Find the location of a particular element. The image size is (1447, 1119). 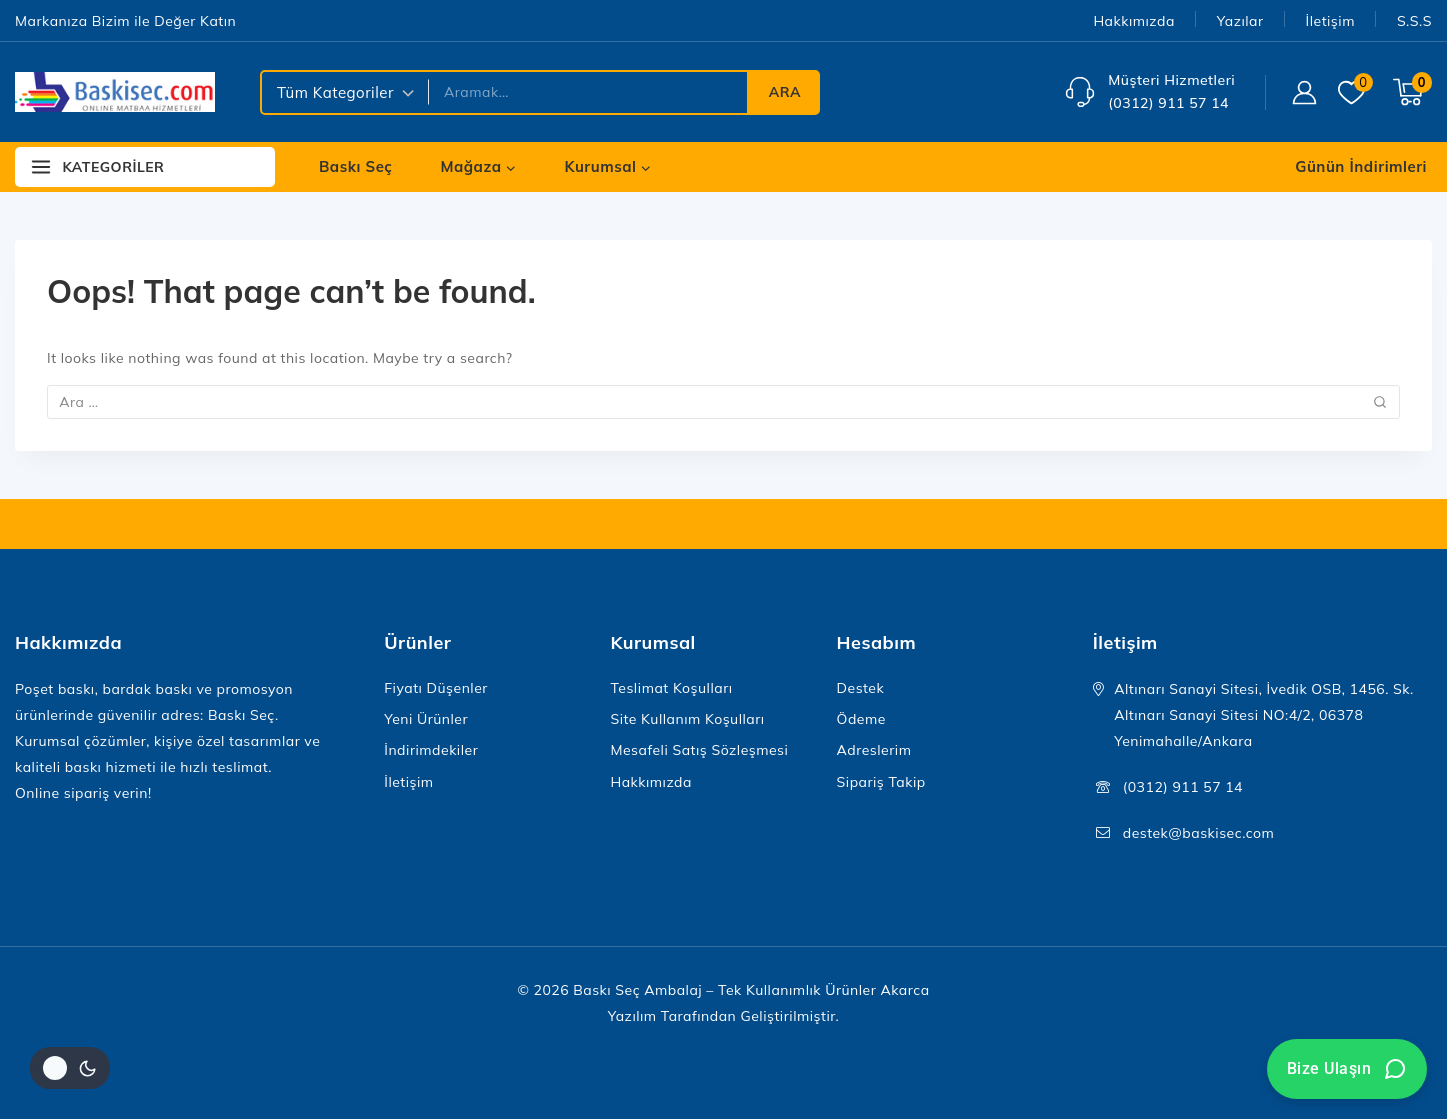

[Günün İndirimleri] is located at coordinates (1359, 167).